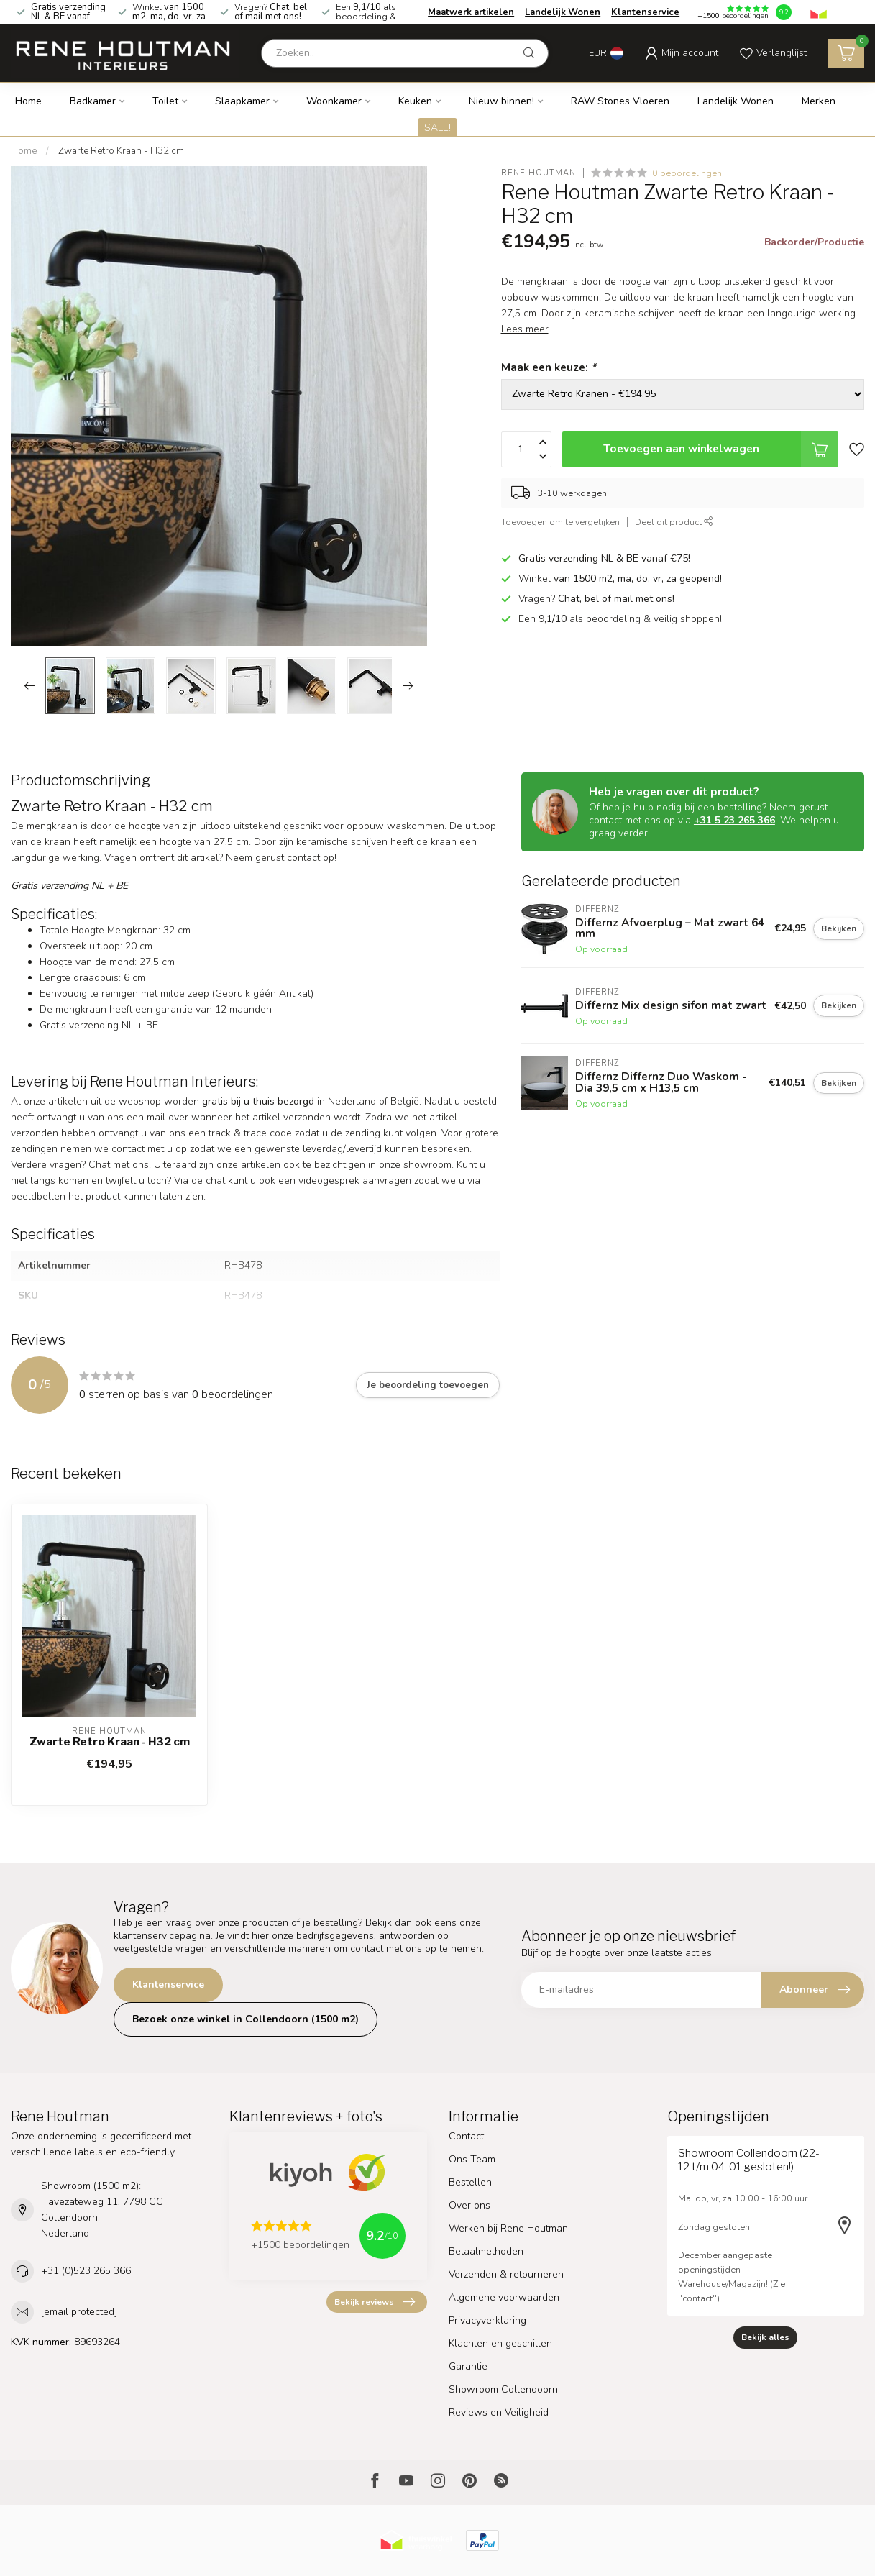 The height and width of the screenshot is (2576, 875). Describe the element at coordinates (468, 2366) in the screenshot. I see `Garantie` at that location.